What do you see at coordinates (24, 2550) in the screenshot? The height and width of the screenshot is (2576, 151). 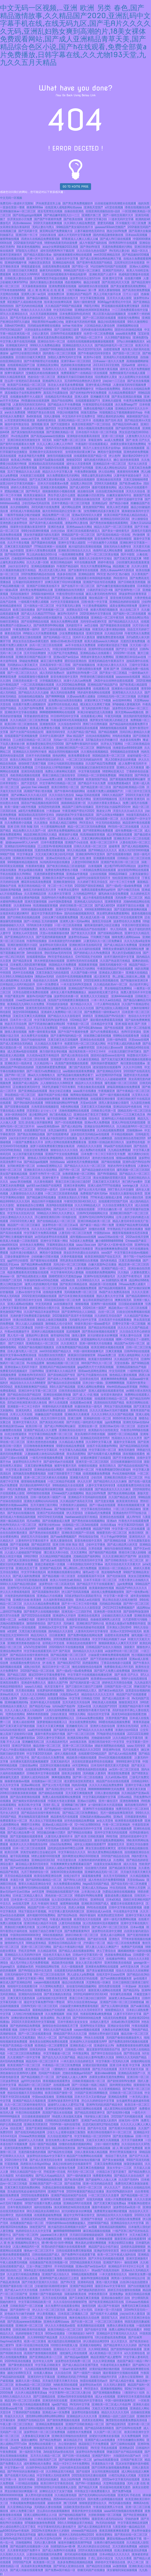 I see `久久青青草原国产免费不卡` at bounding box center [24, 2550].